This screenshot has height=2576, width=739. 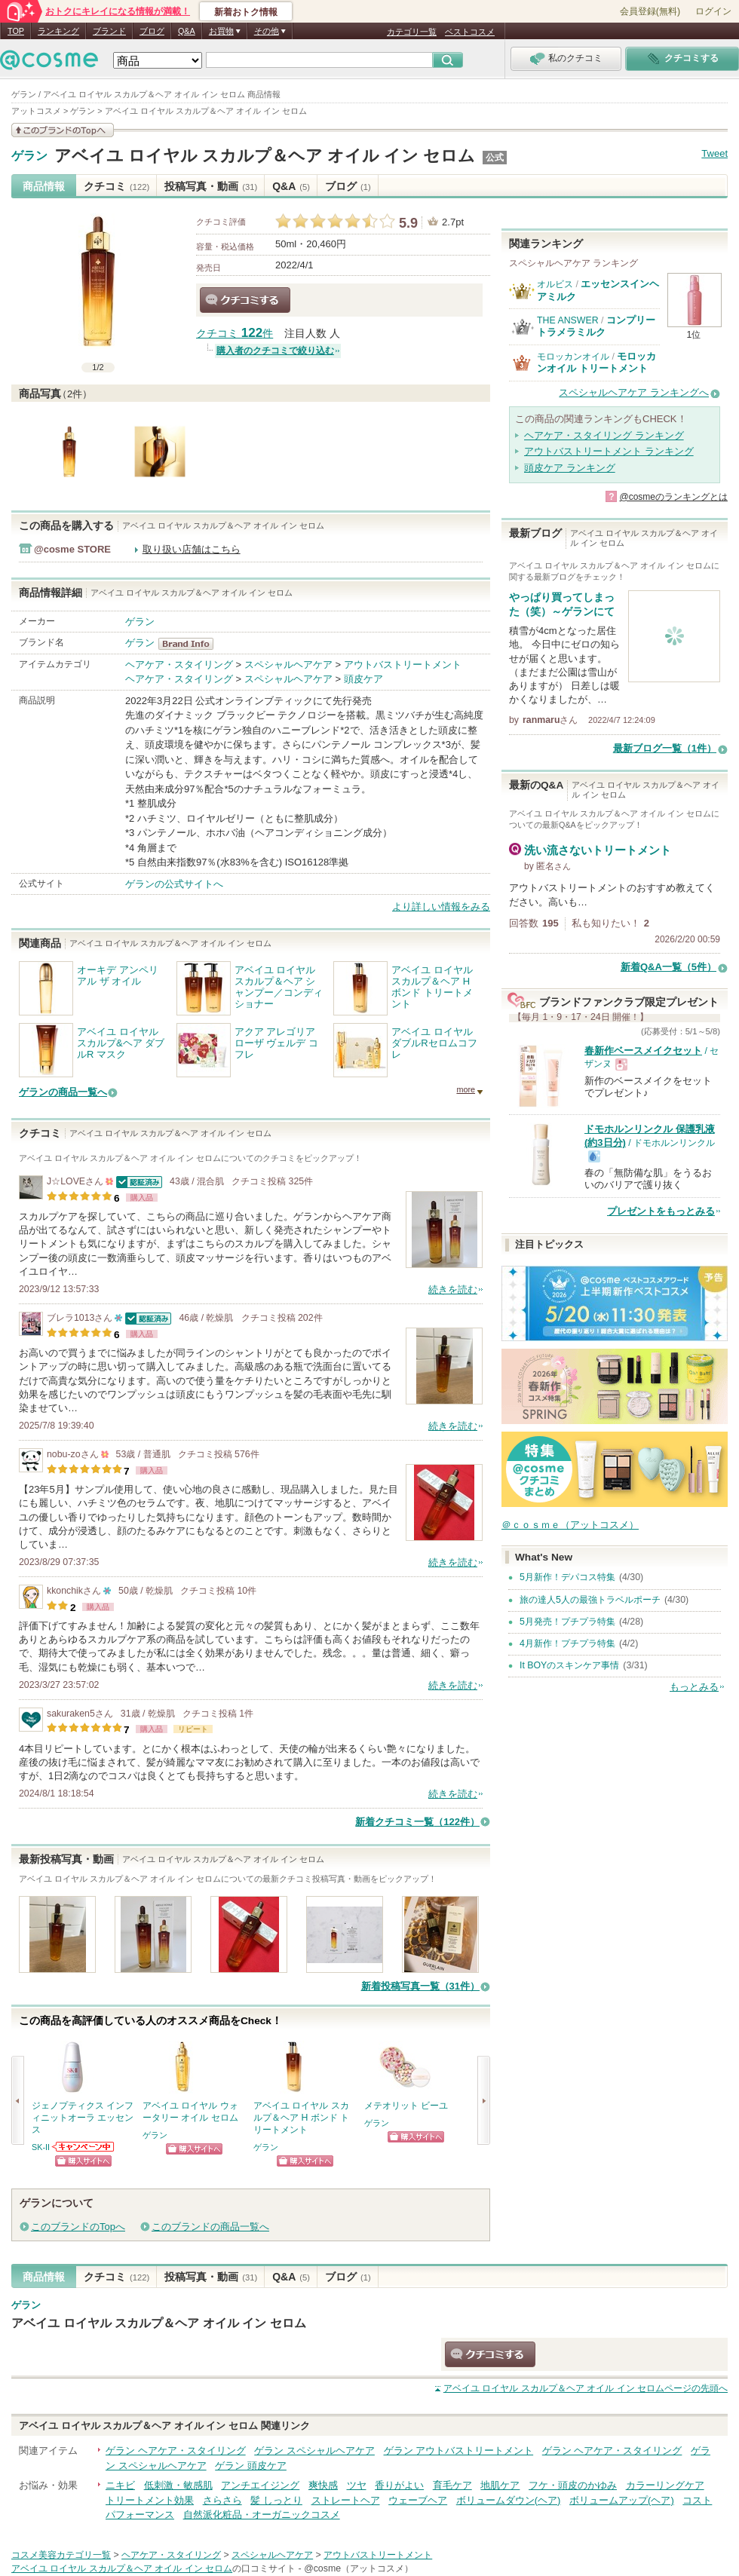 I want to click on このブランドの情報を見る, so click(x=62, y=130).